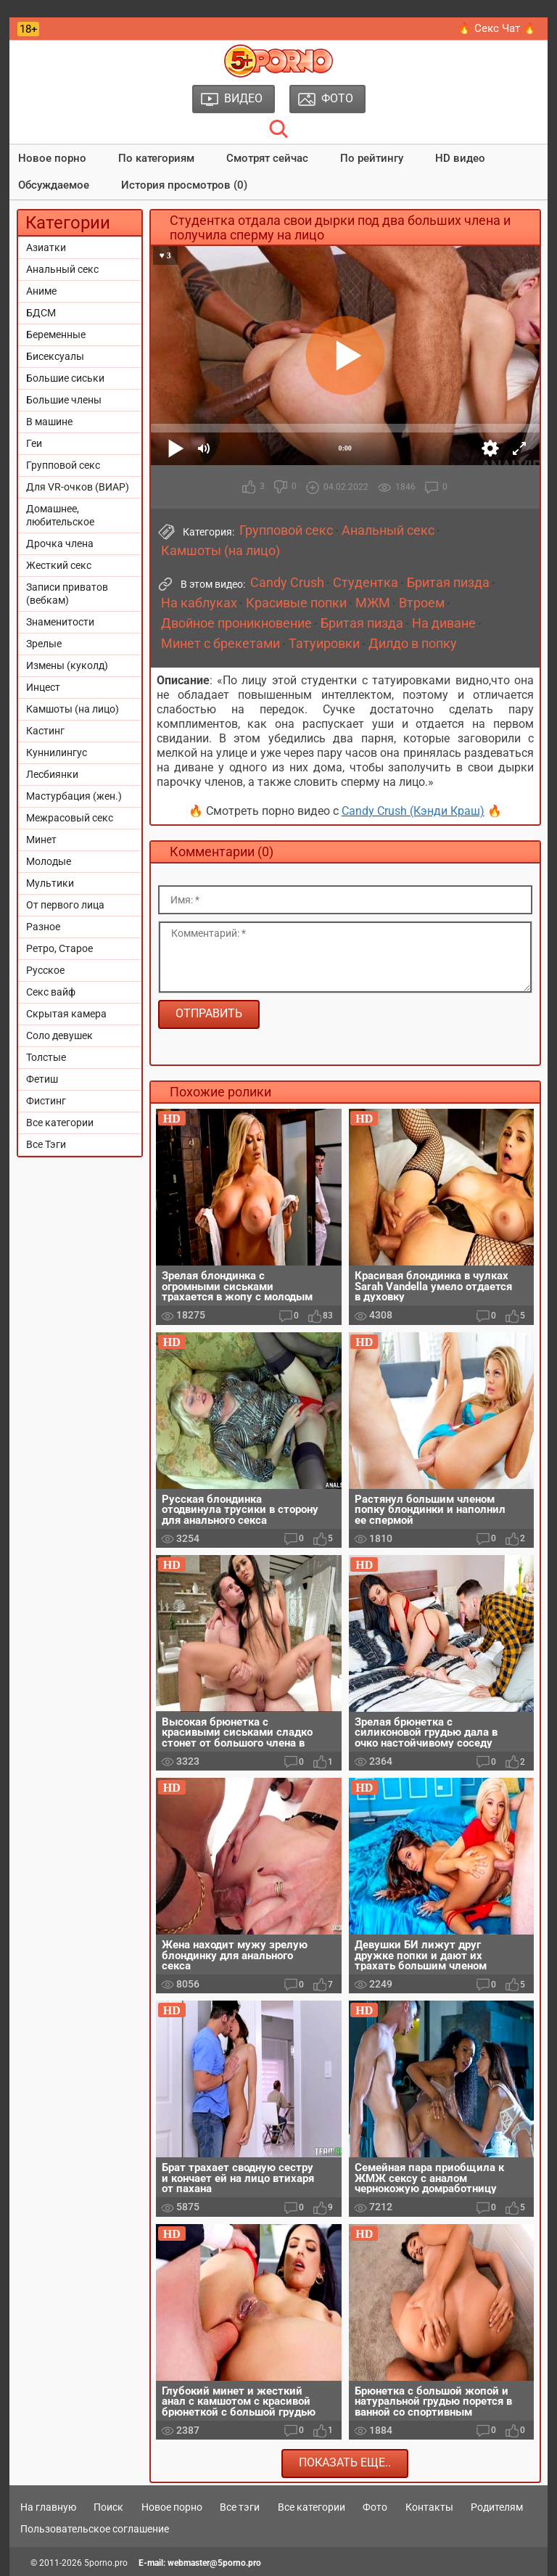 The image size is (557, 2576). What do you see at coordinates (72, 709) in the screenshot?
I see `Камшоты (на лицо)` at bounding box center [72, 709].